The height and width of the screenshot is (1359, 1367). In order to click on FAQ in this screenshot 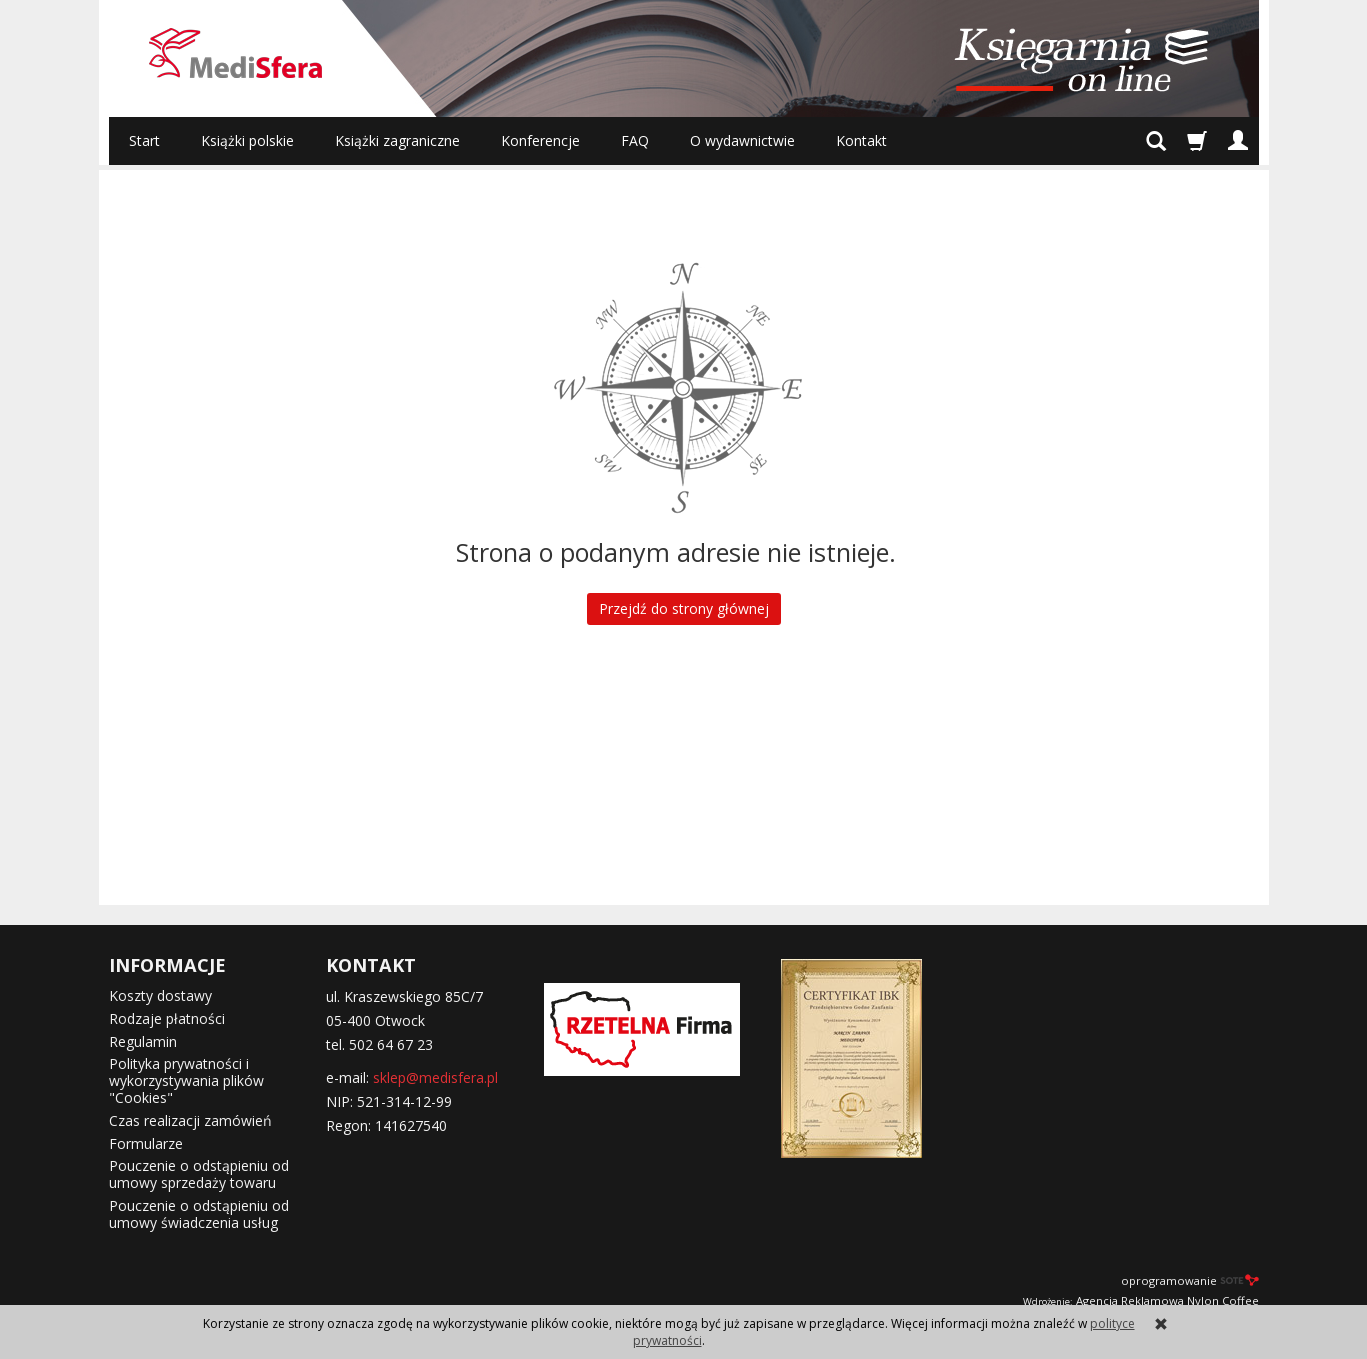, I will do `click(635, 140)`.